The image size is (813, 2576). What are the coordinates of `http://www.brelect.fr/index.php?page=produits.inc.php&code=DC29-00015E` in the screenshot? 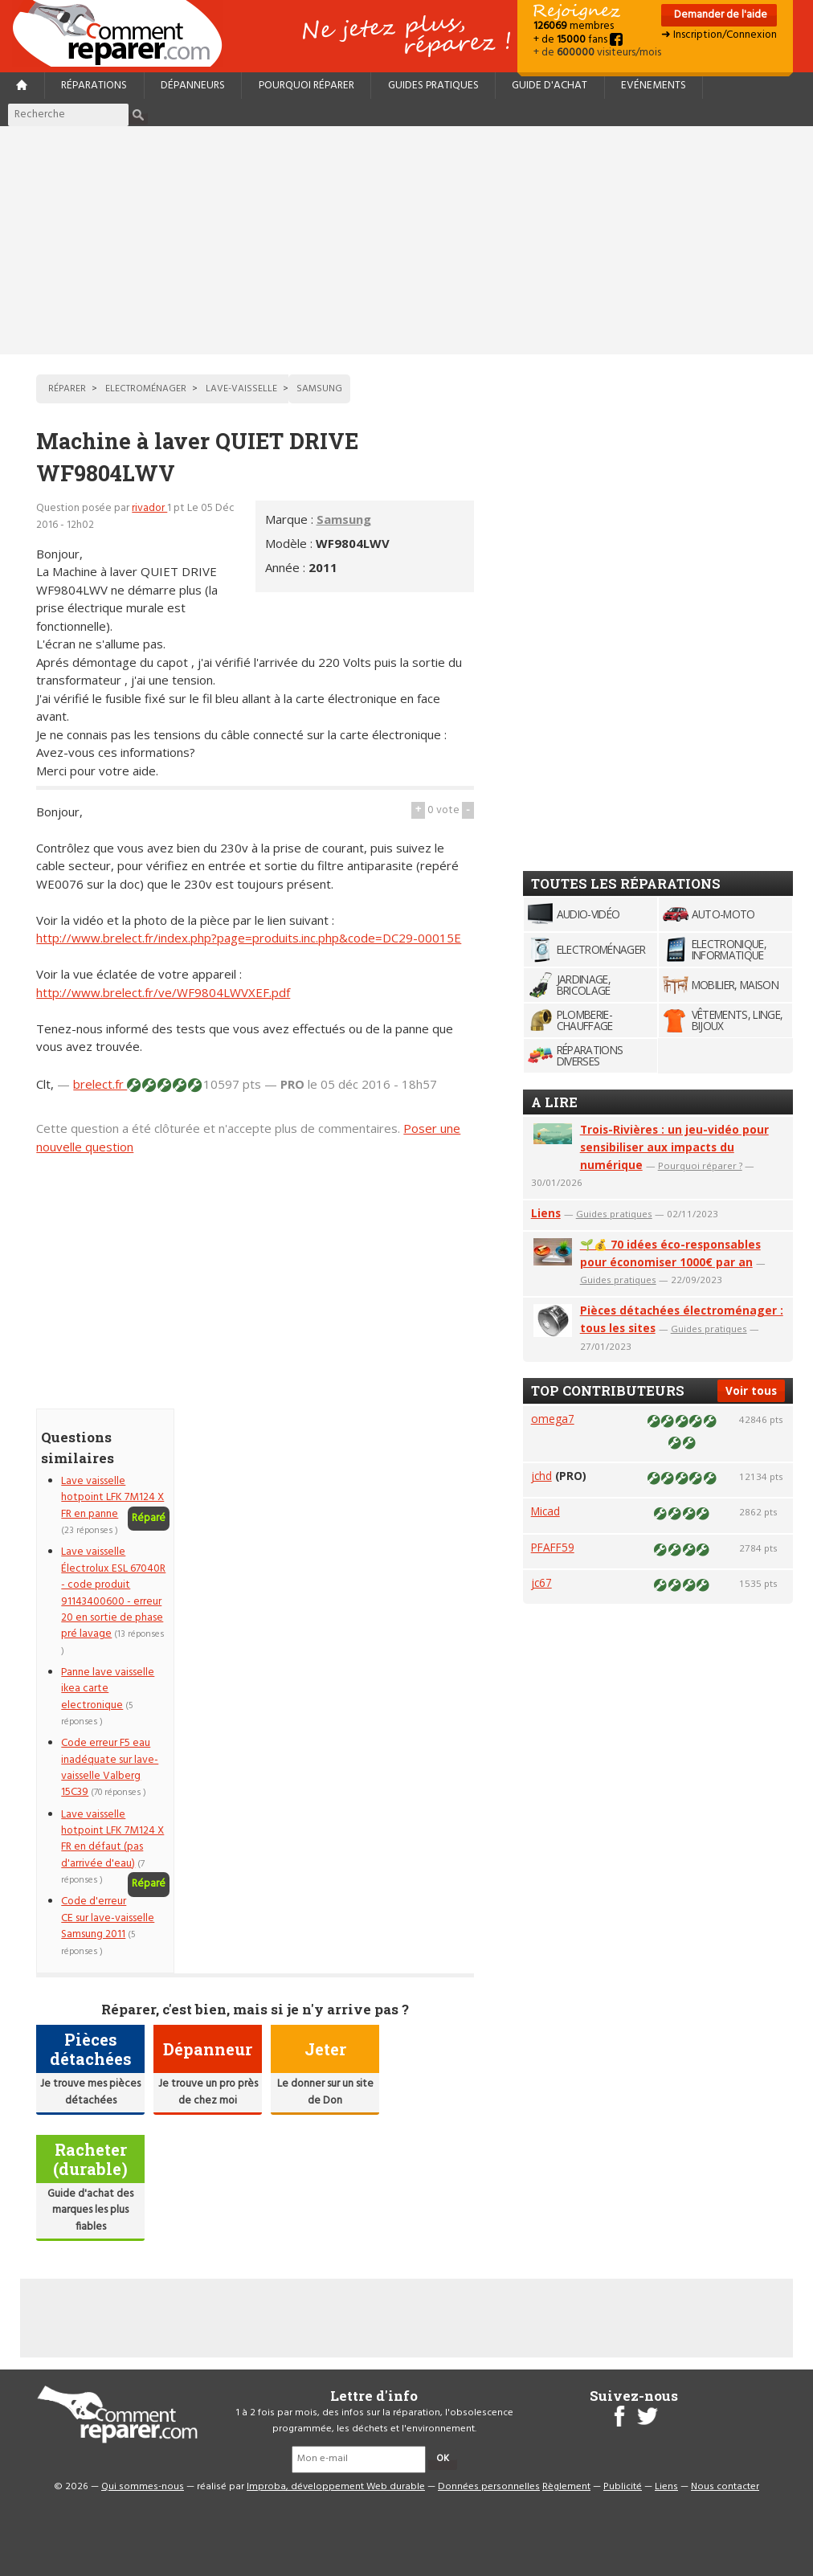 It's located at (248, 938).